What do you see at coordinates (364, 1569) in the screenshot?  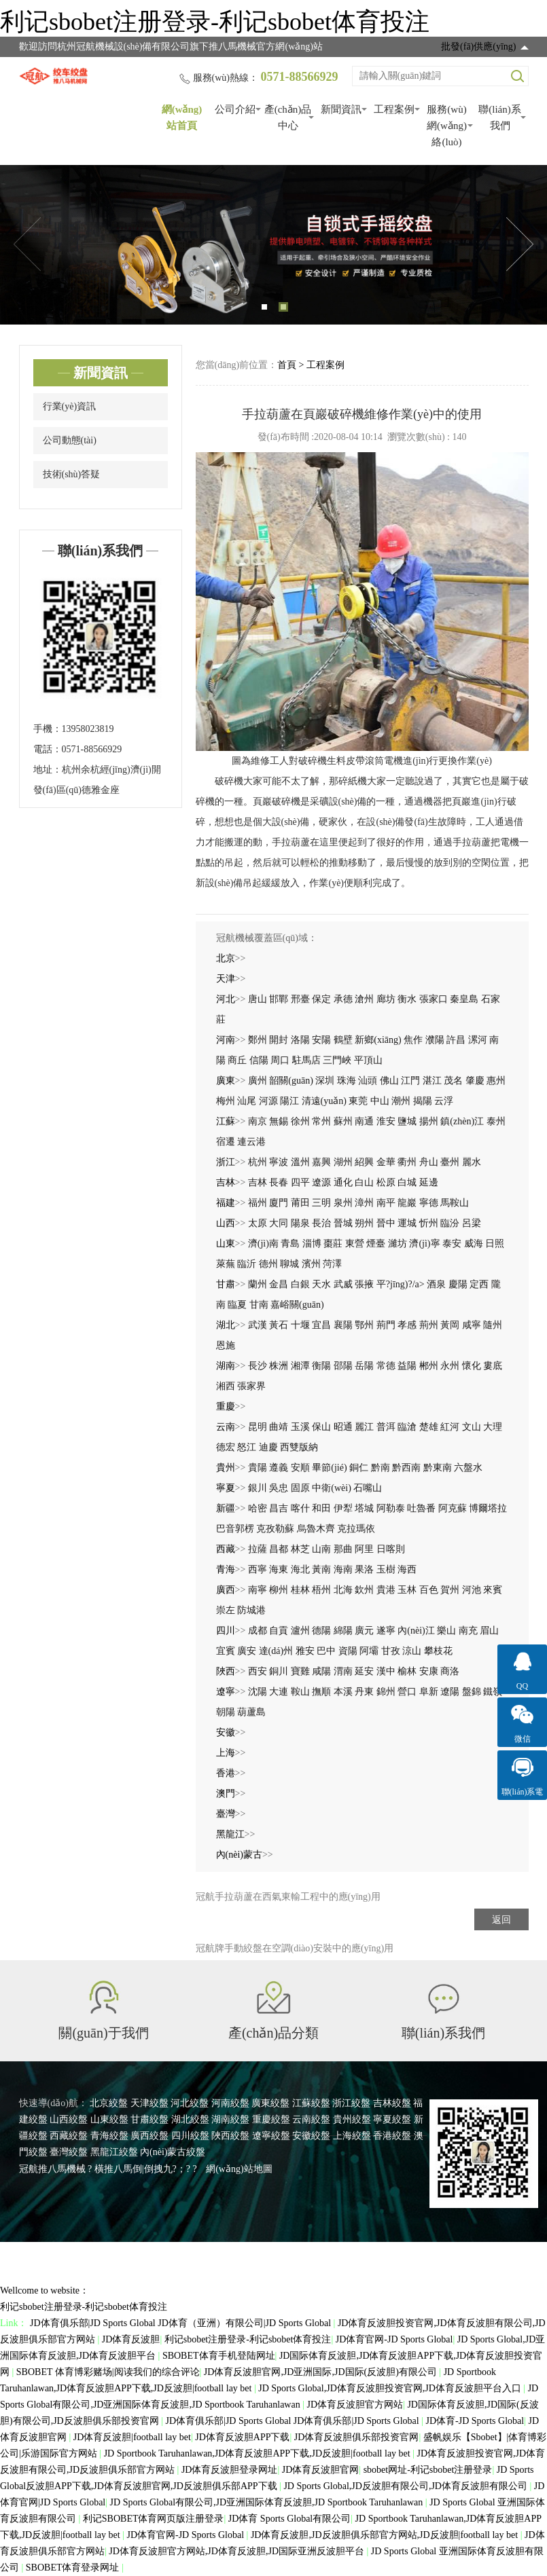 I see `果洛` at bounding box center [364, 1569].